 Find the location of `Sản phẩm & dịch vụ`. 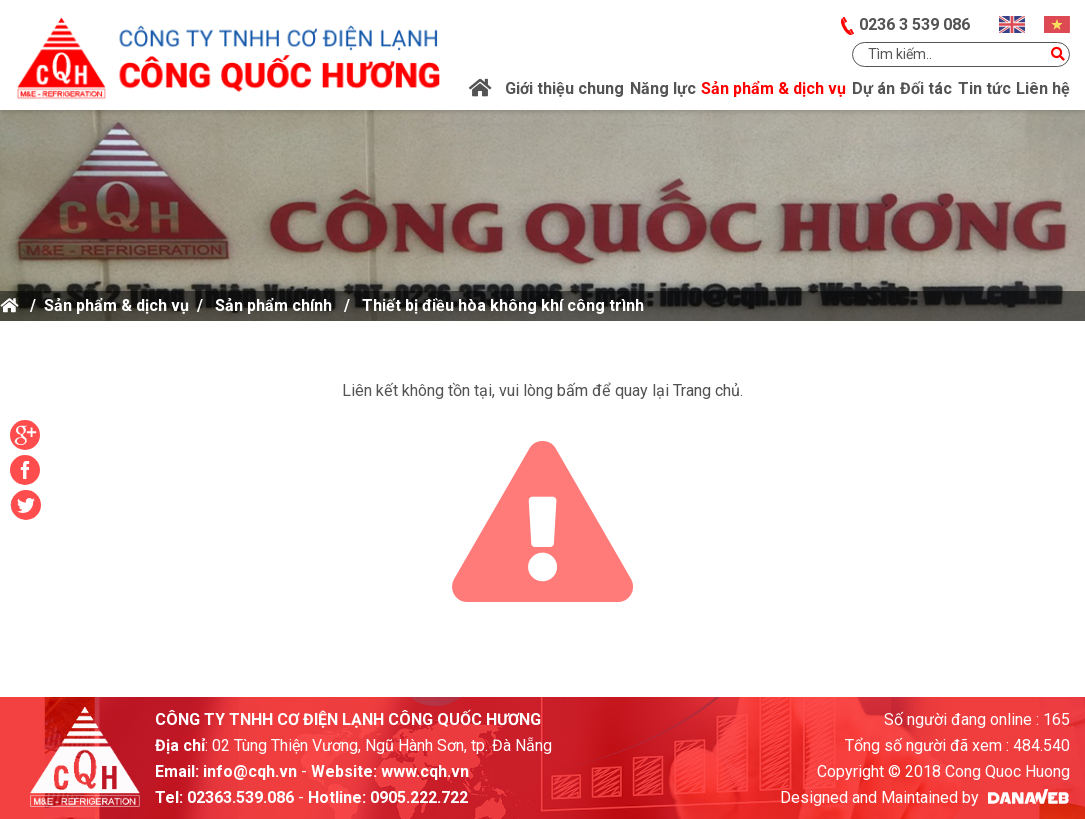

Sản phẩm & dịch vụ is located at coordinates (116, 305).